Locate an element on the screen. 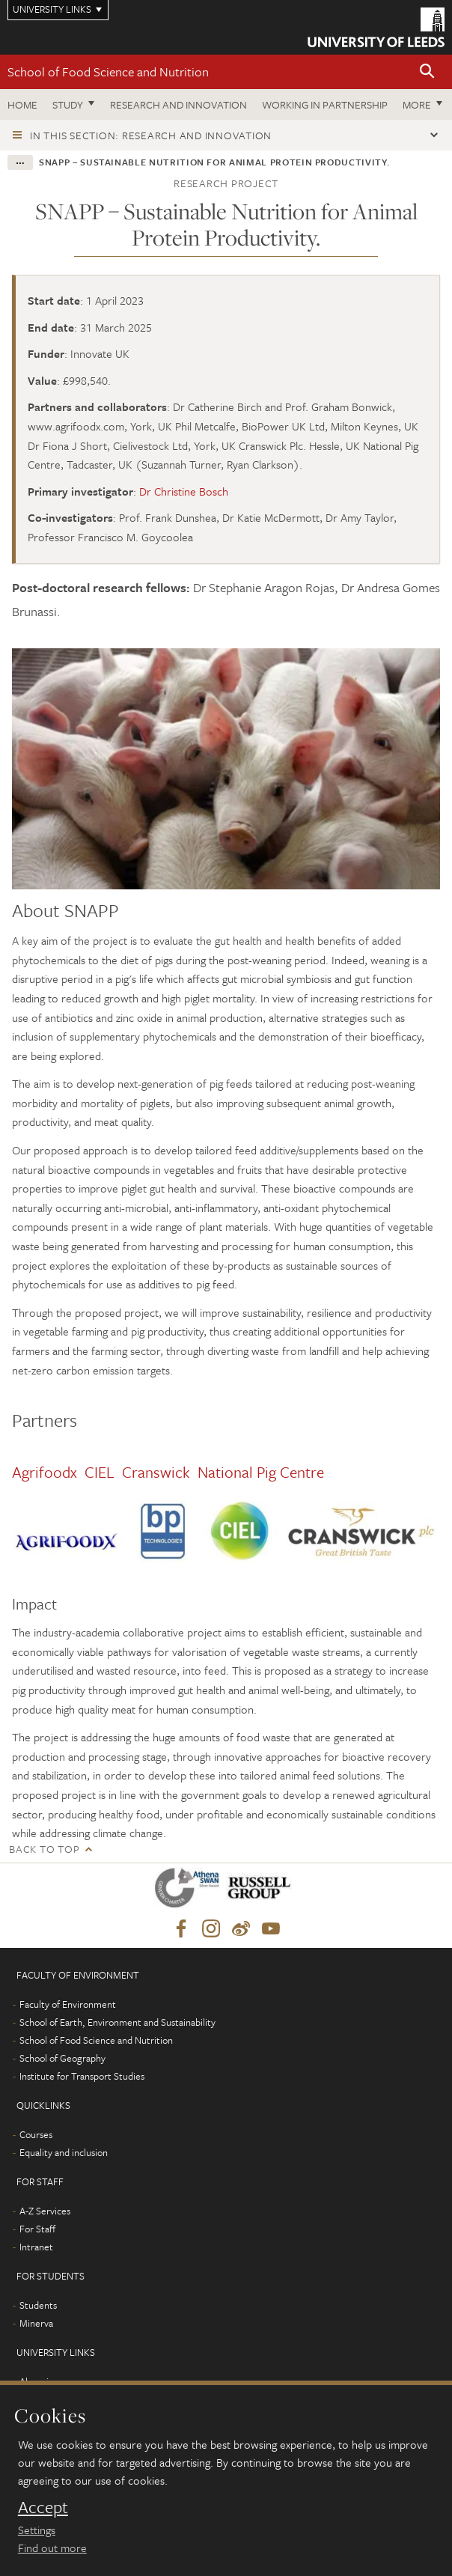 The height and width of the screenshot is (2576, 452). Intranet is located at coordinates (36, 2246).